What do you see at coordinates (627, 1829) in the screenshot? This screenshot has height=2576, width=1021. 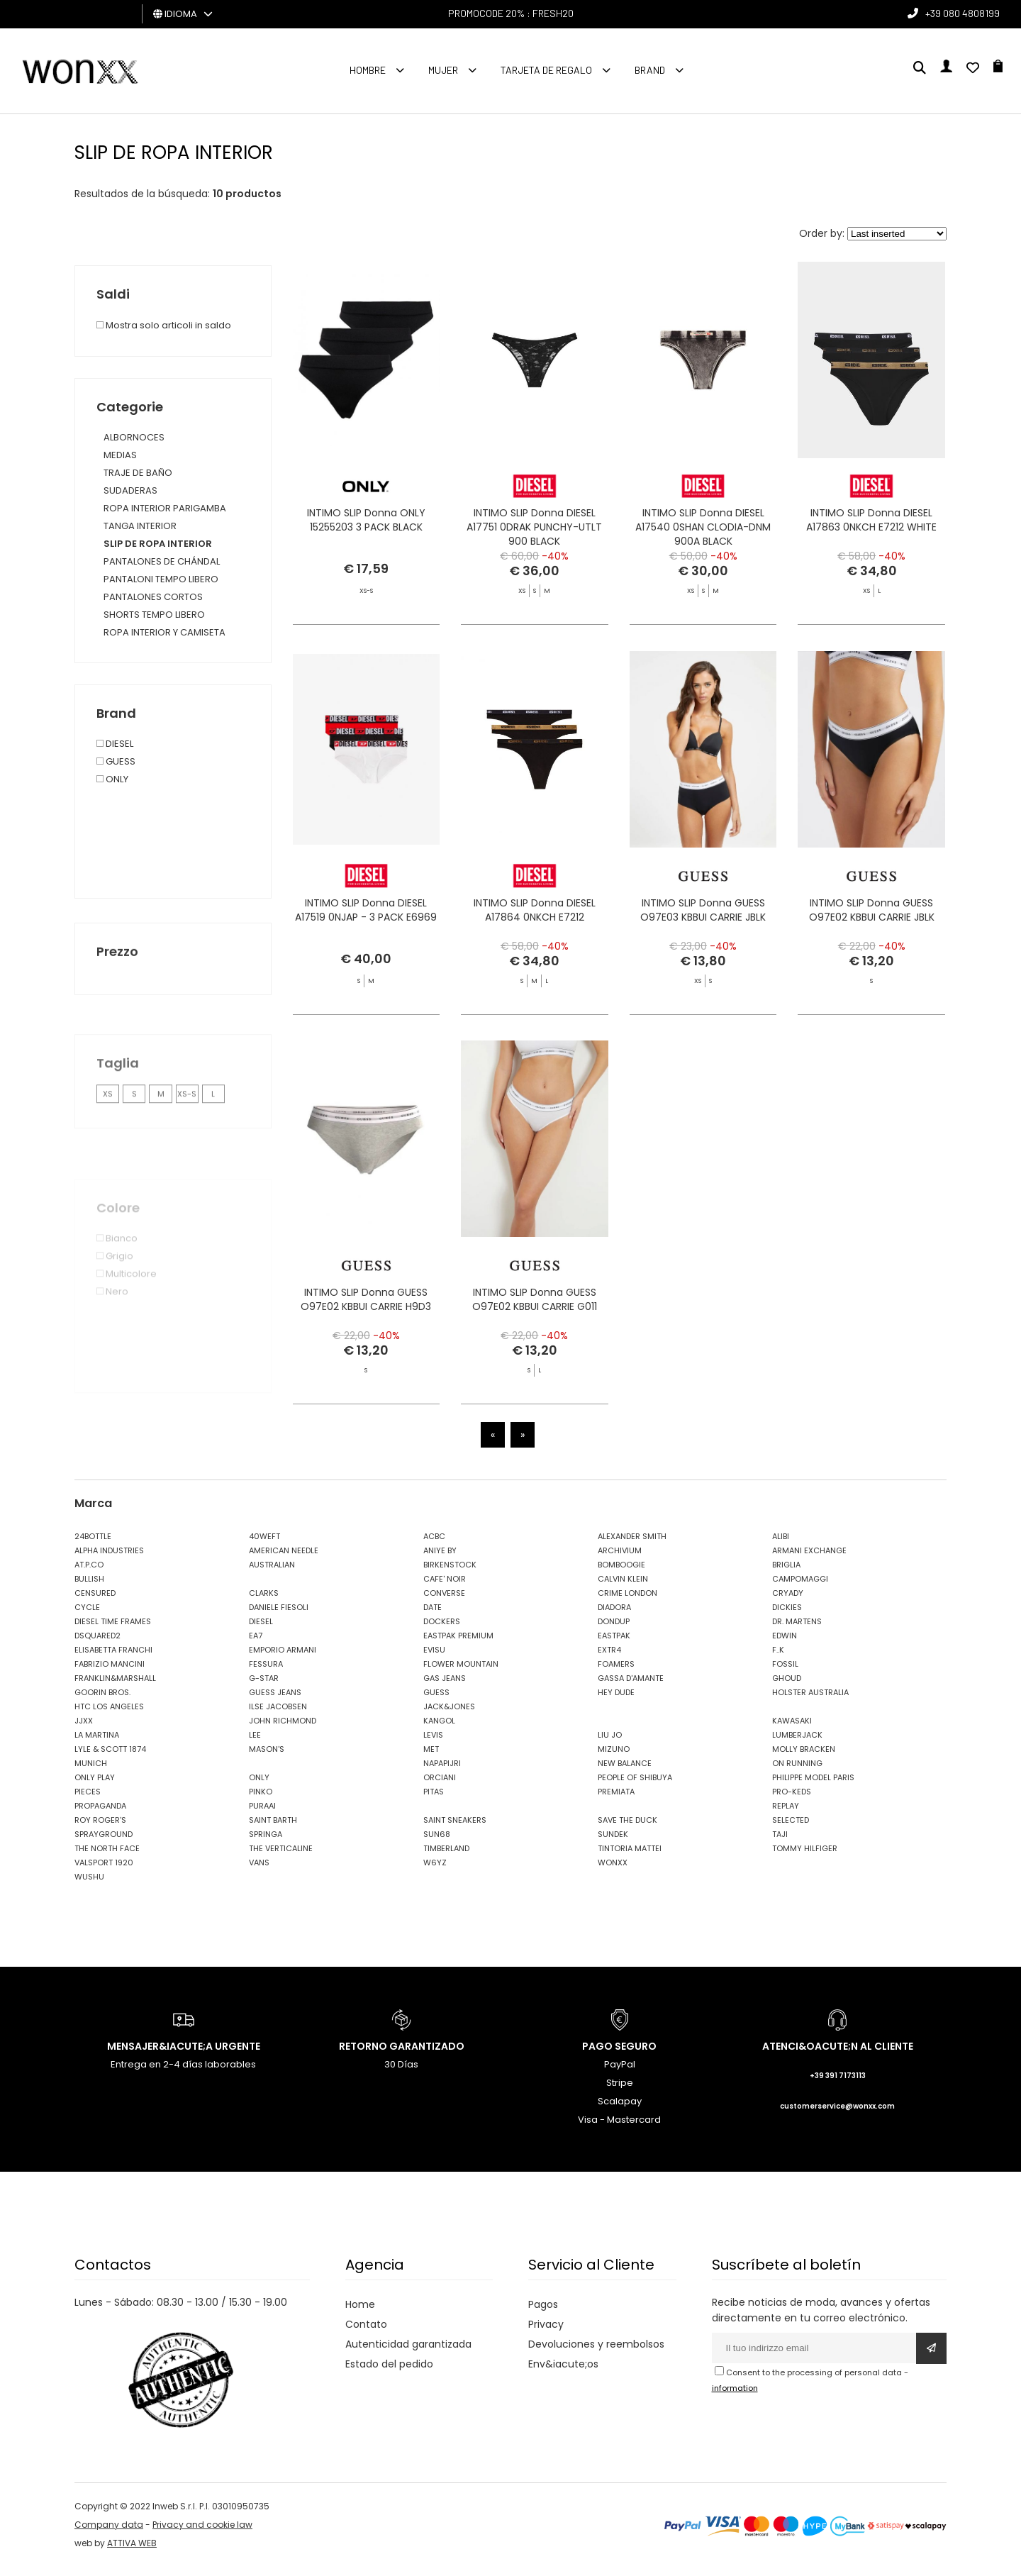 I see `SAVE THE DUCK` at bounding box center [627, 1829].